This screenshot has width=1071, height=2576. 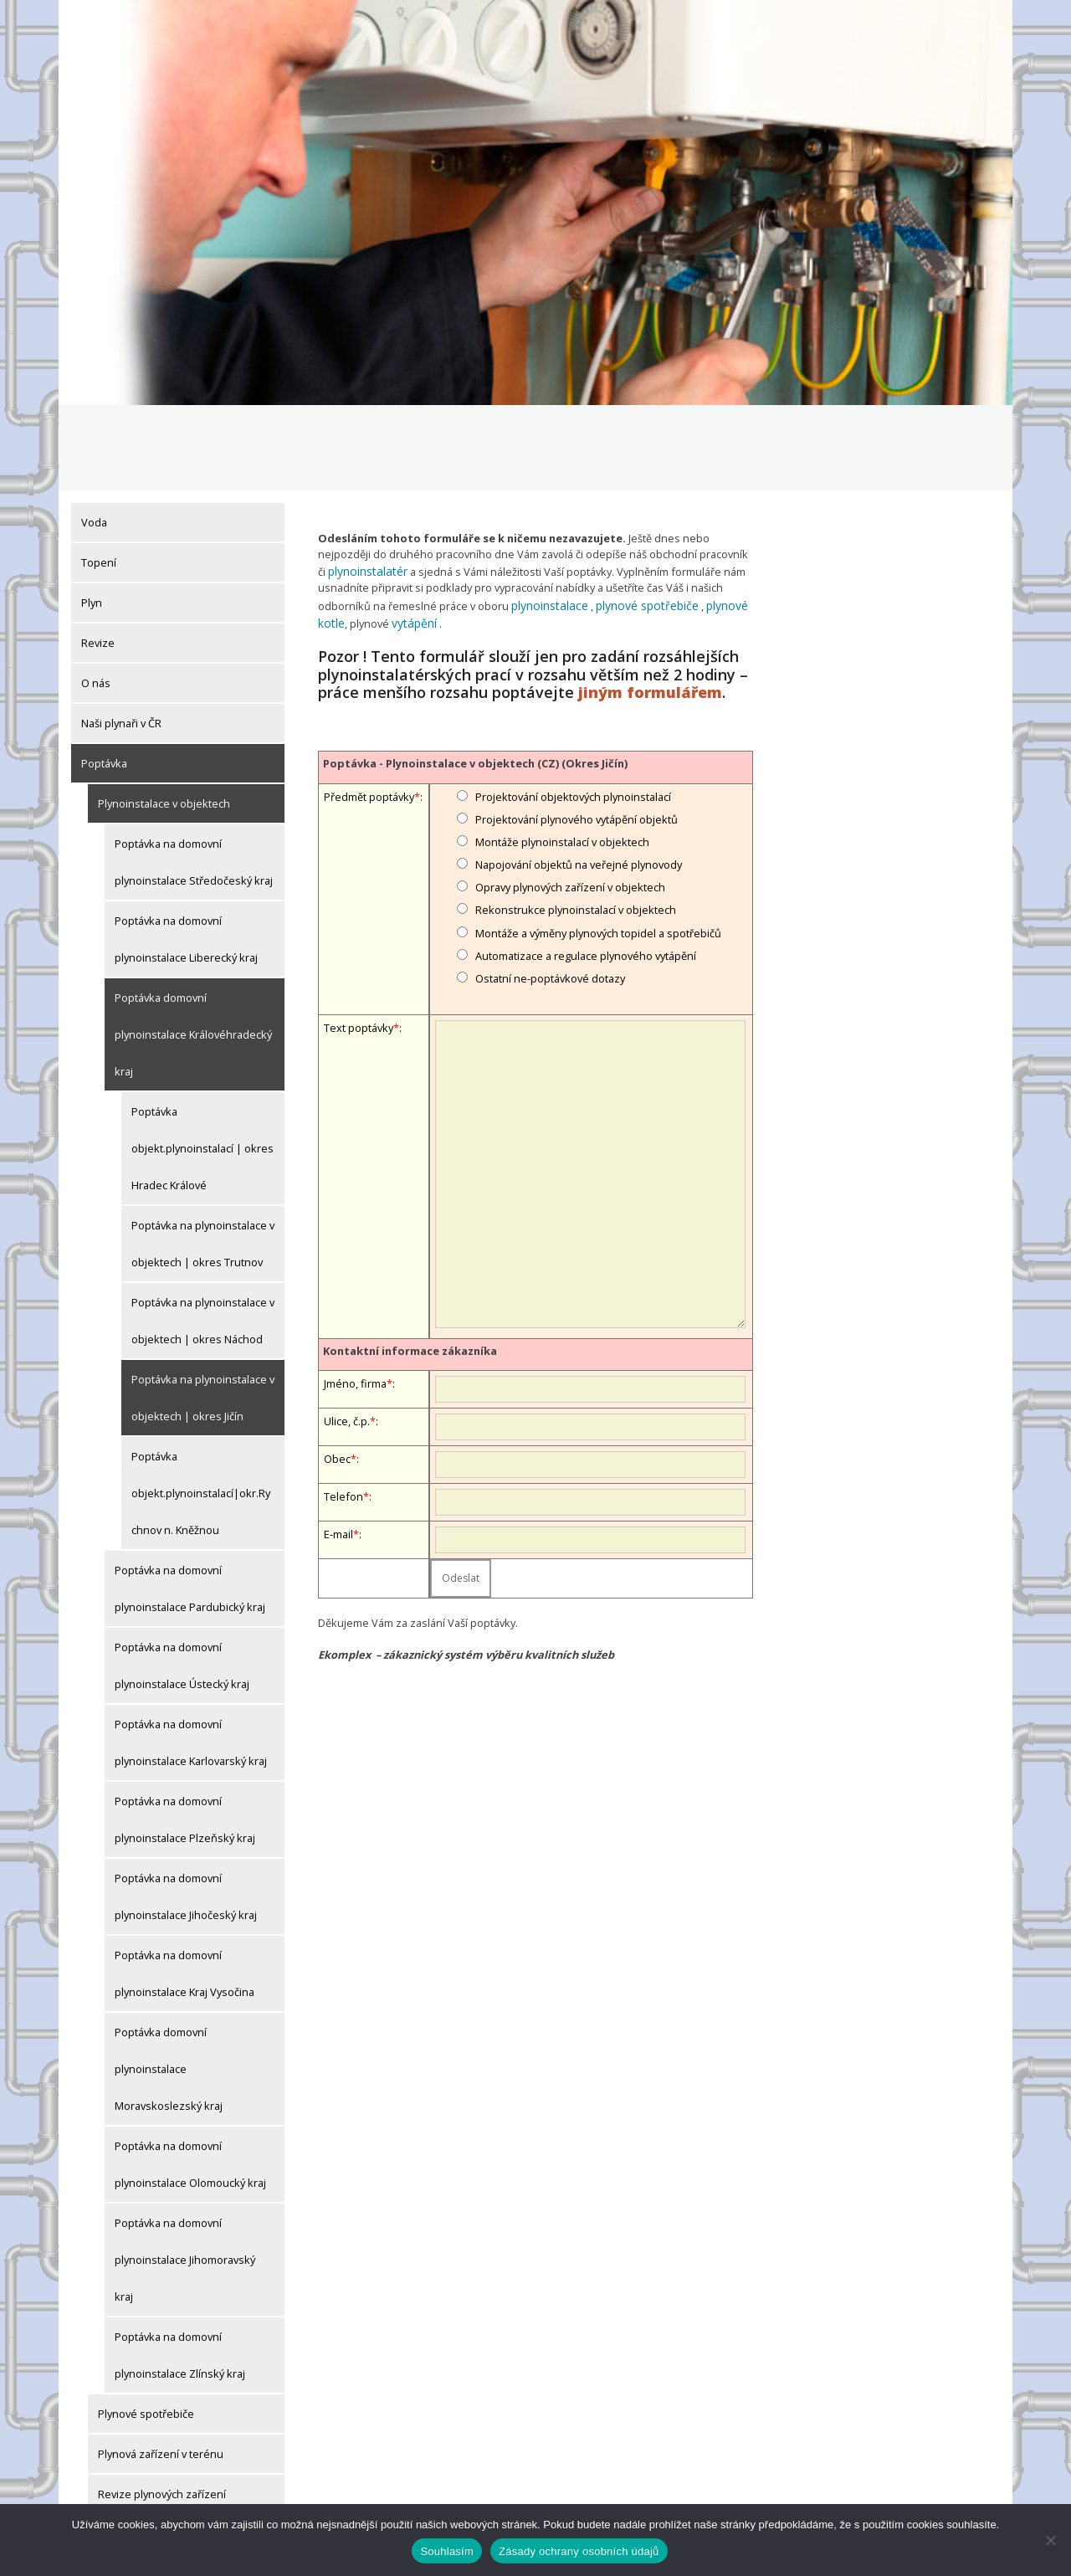 I want to click on plynové spotřebiče, so click(x=639, y=517).